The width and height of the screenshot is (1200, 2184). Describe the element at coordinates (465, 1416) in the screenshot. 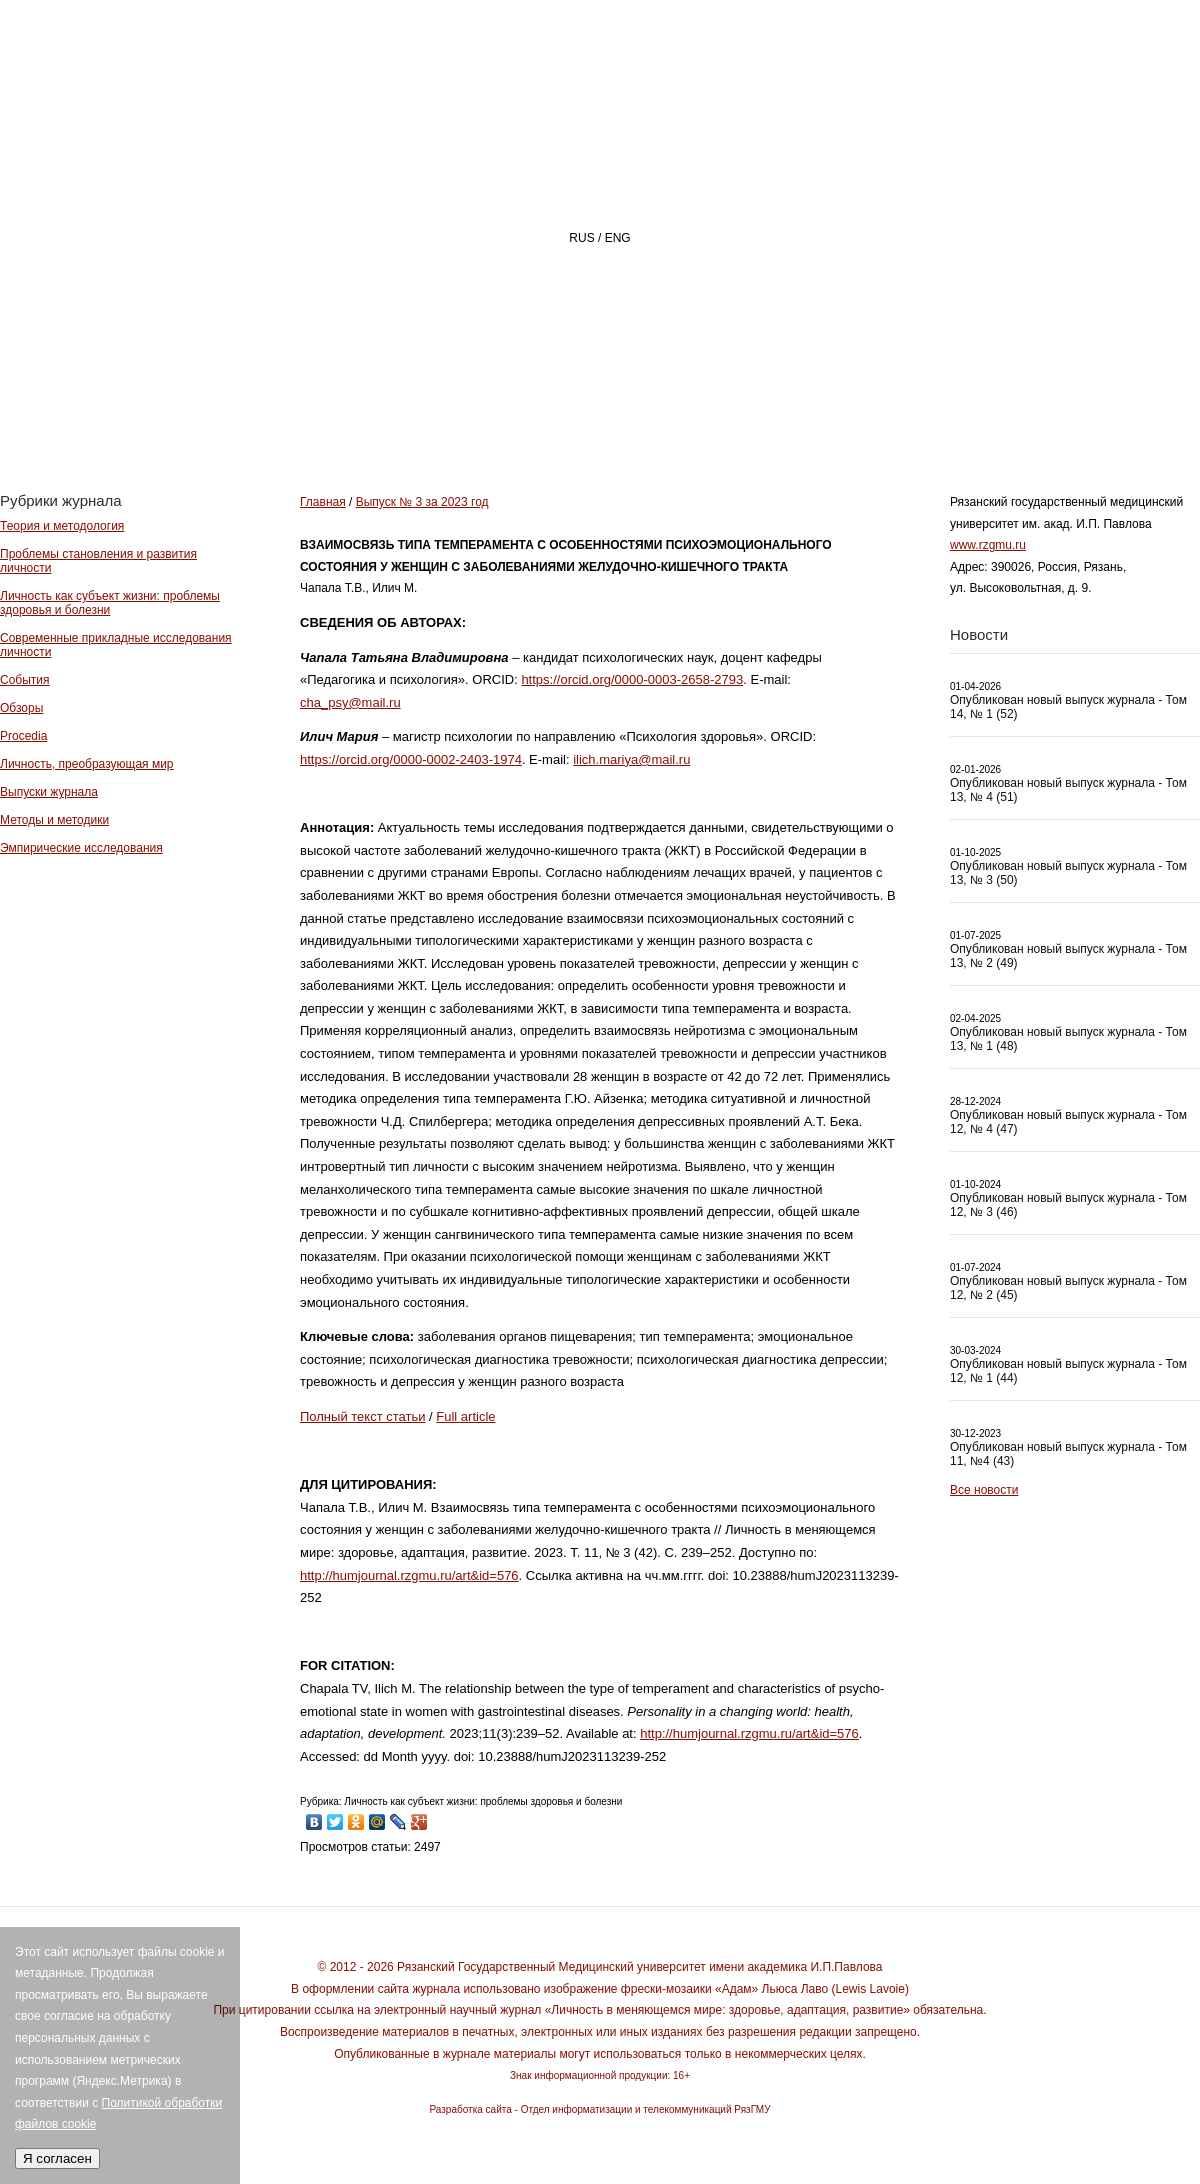

I see `Full article` at that location.